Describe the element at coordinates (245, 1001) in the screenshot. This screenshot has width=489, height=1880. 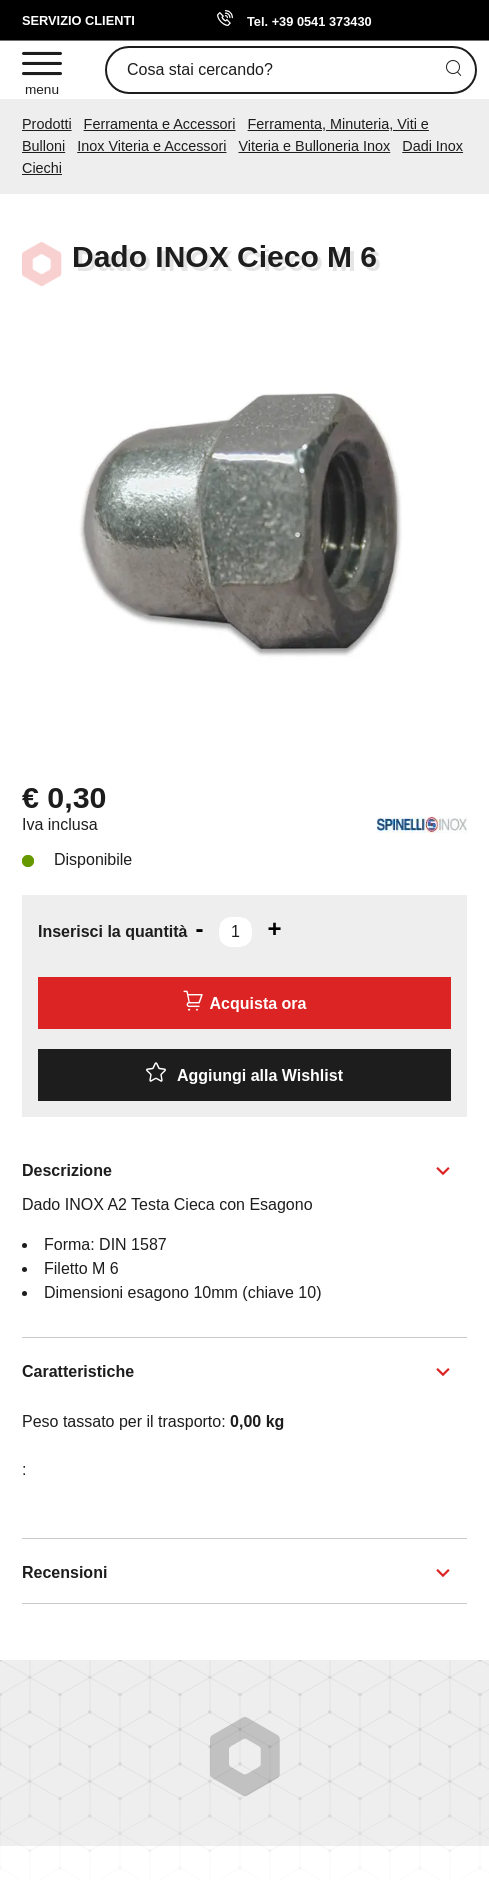
I see `Acquista ora` at that location.